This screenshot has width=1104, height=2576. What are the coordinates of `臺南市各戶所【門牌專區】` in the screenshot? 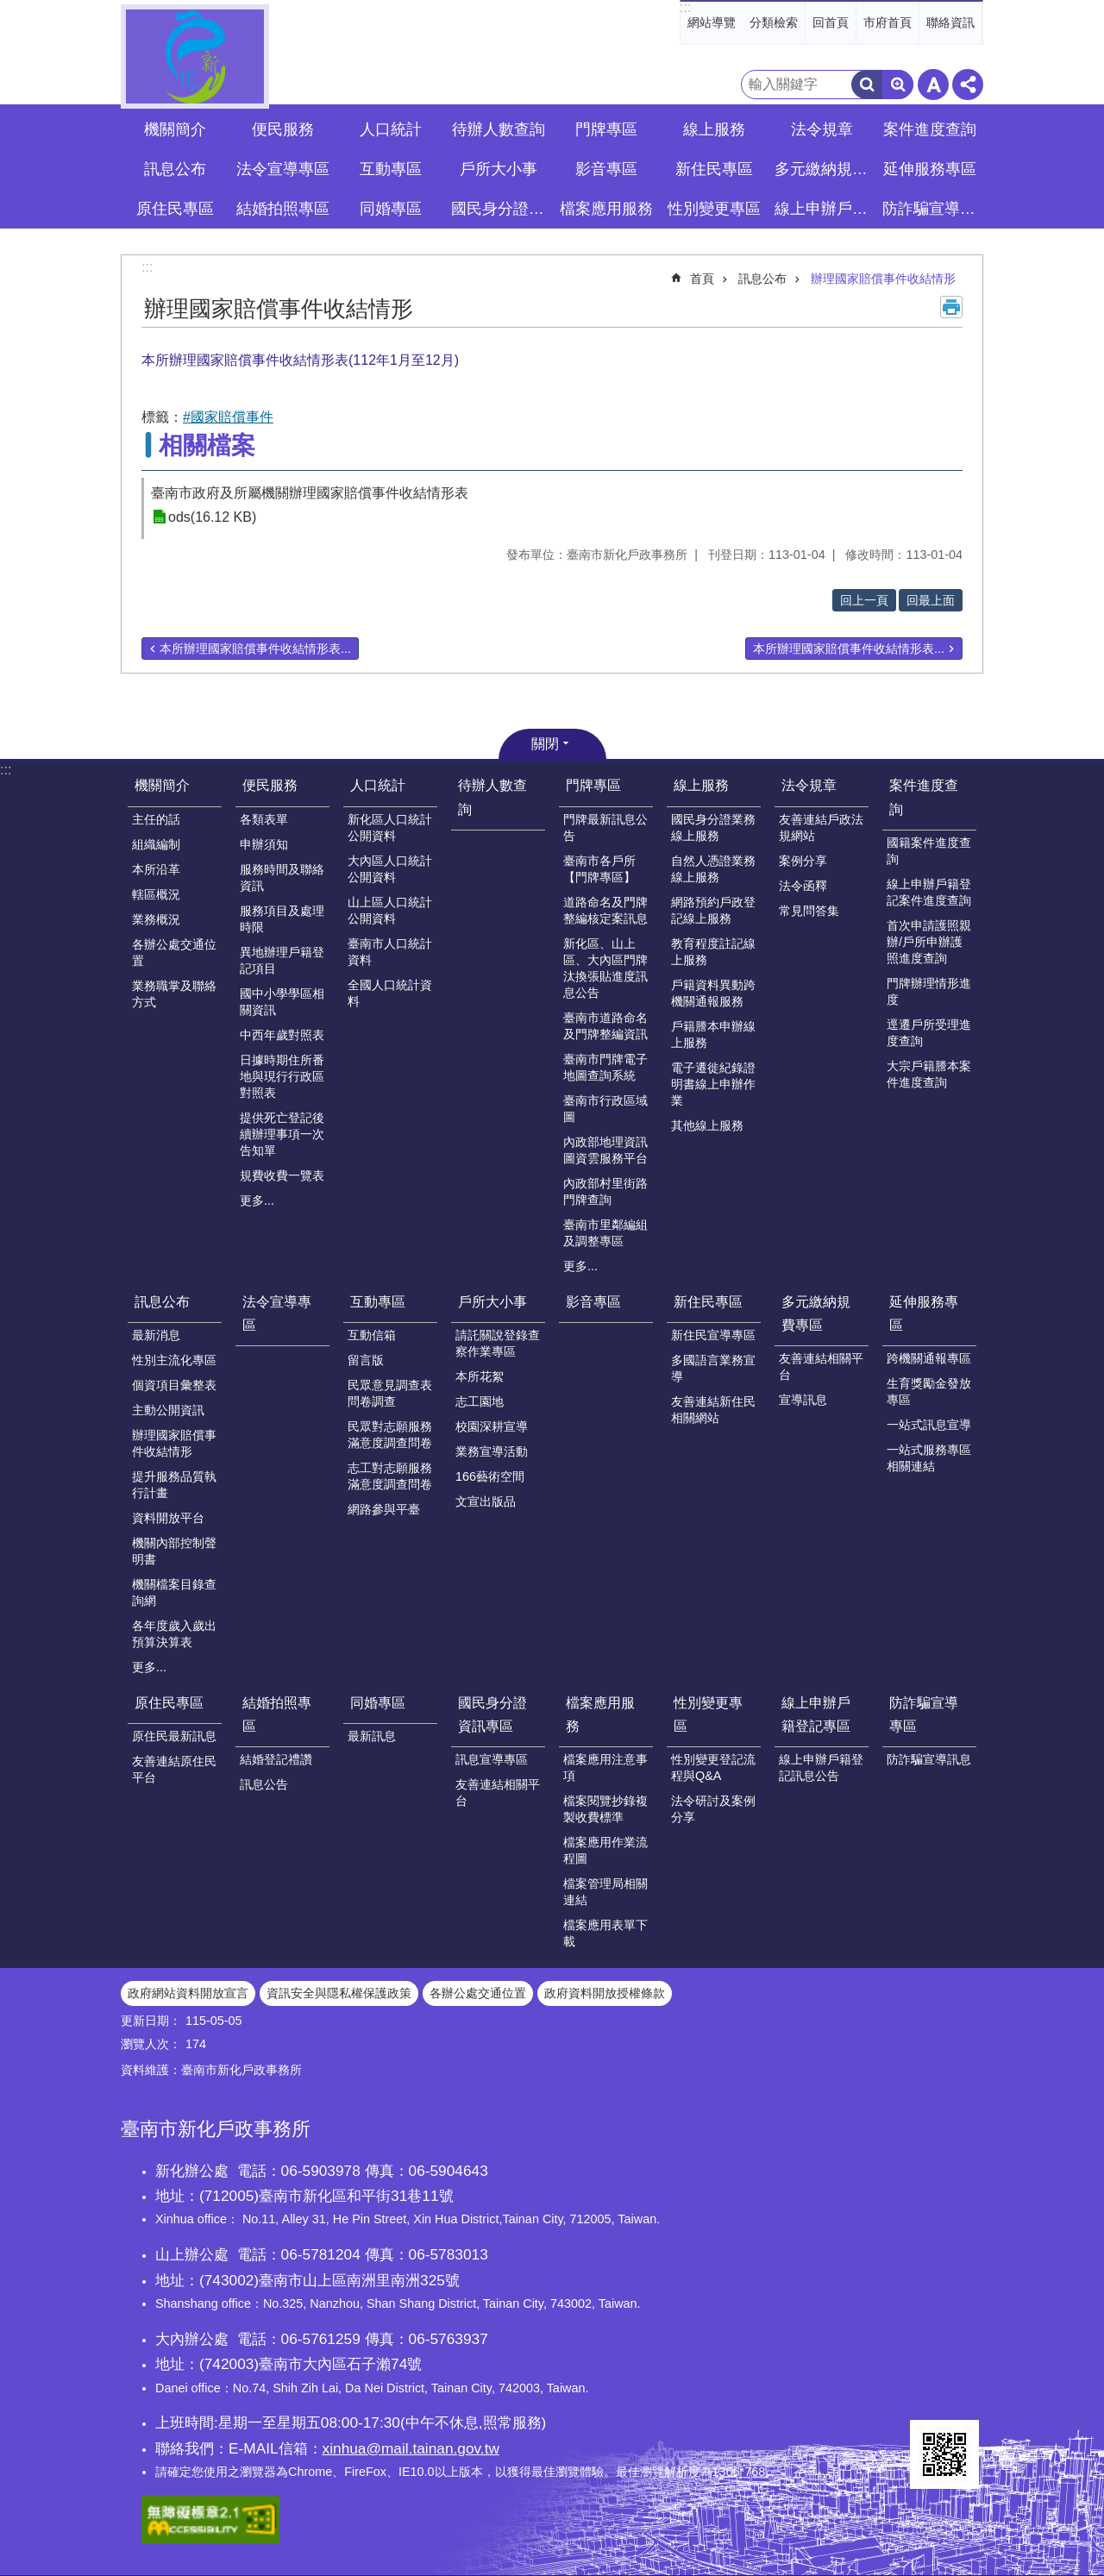 It's located at (599, 869).